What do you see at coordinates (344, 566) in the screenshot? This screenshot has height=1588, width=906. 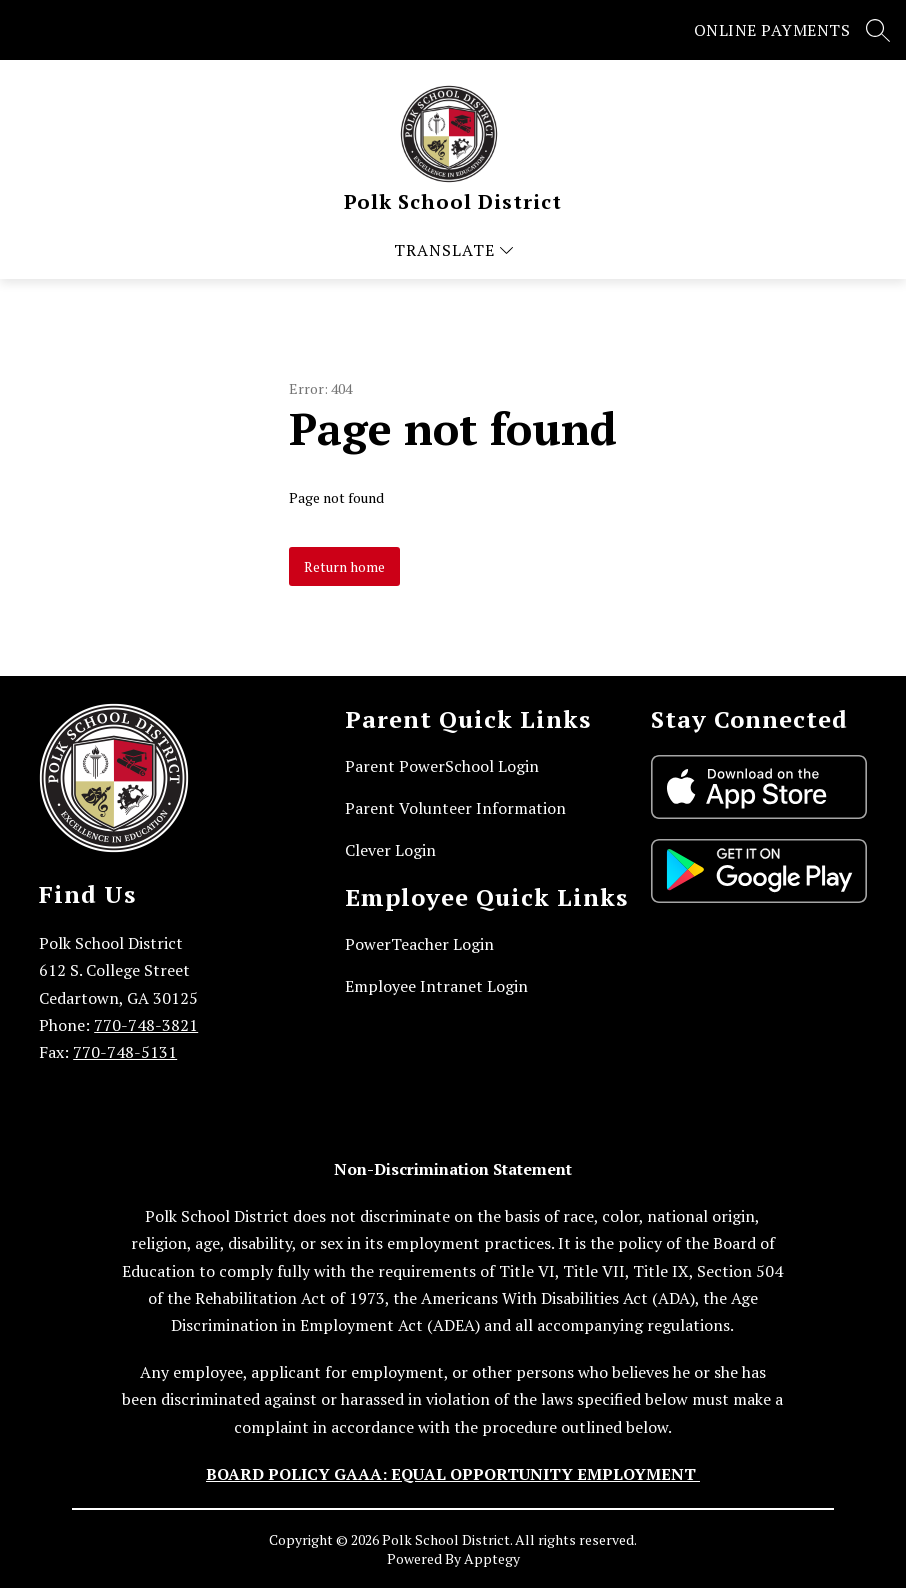 I see `Return home` at bounding box center [344, 566].